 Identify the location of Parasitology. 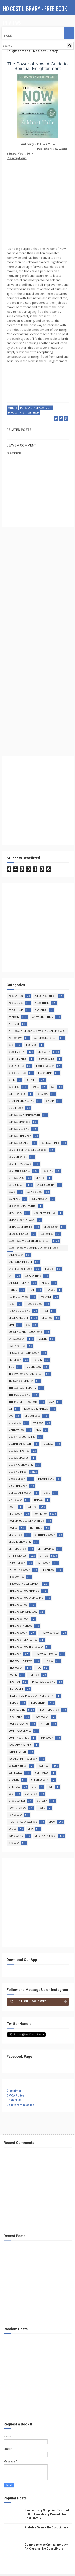
(17, 1565).